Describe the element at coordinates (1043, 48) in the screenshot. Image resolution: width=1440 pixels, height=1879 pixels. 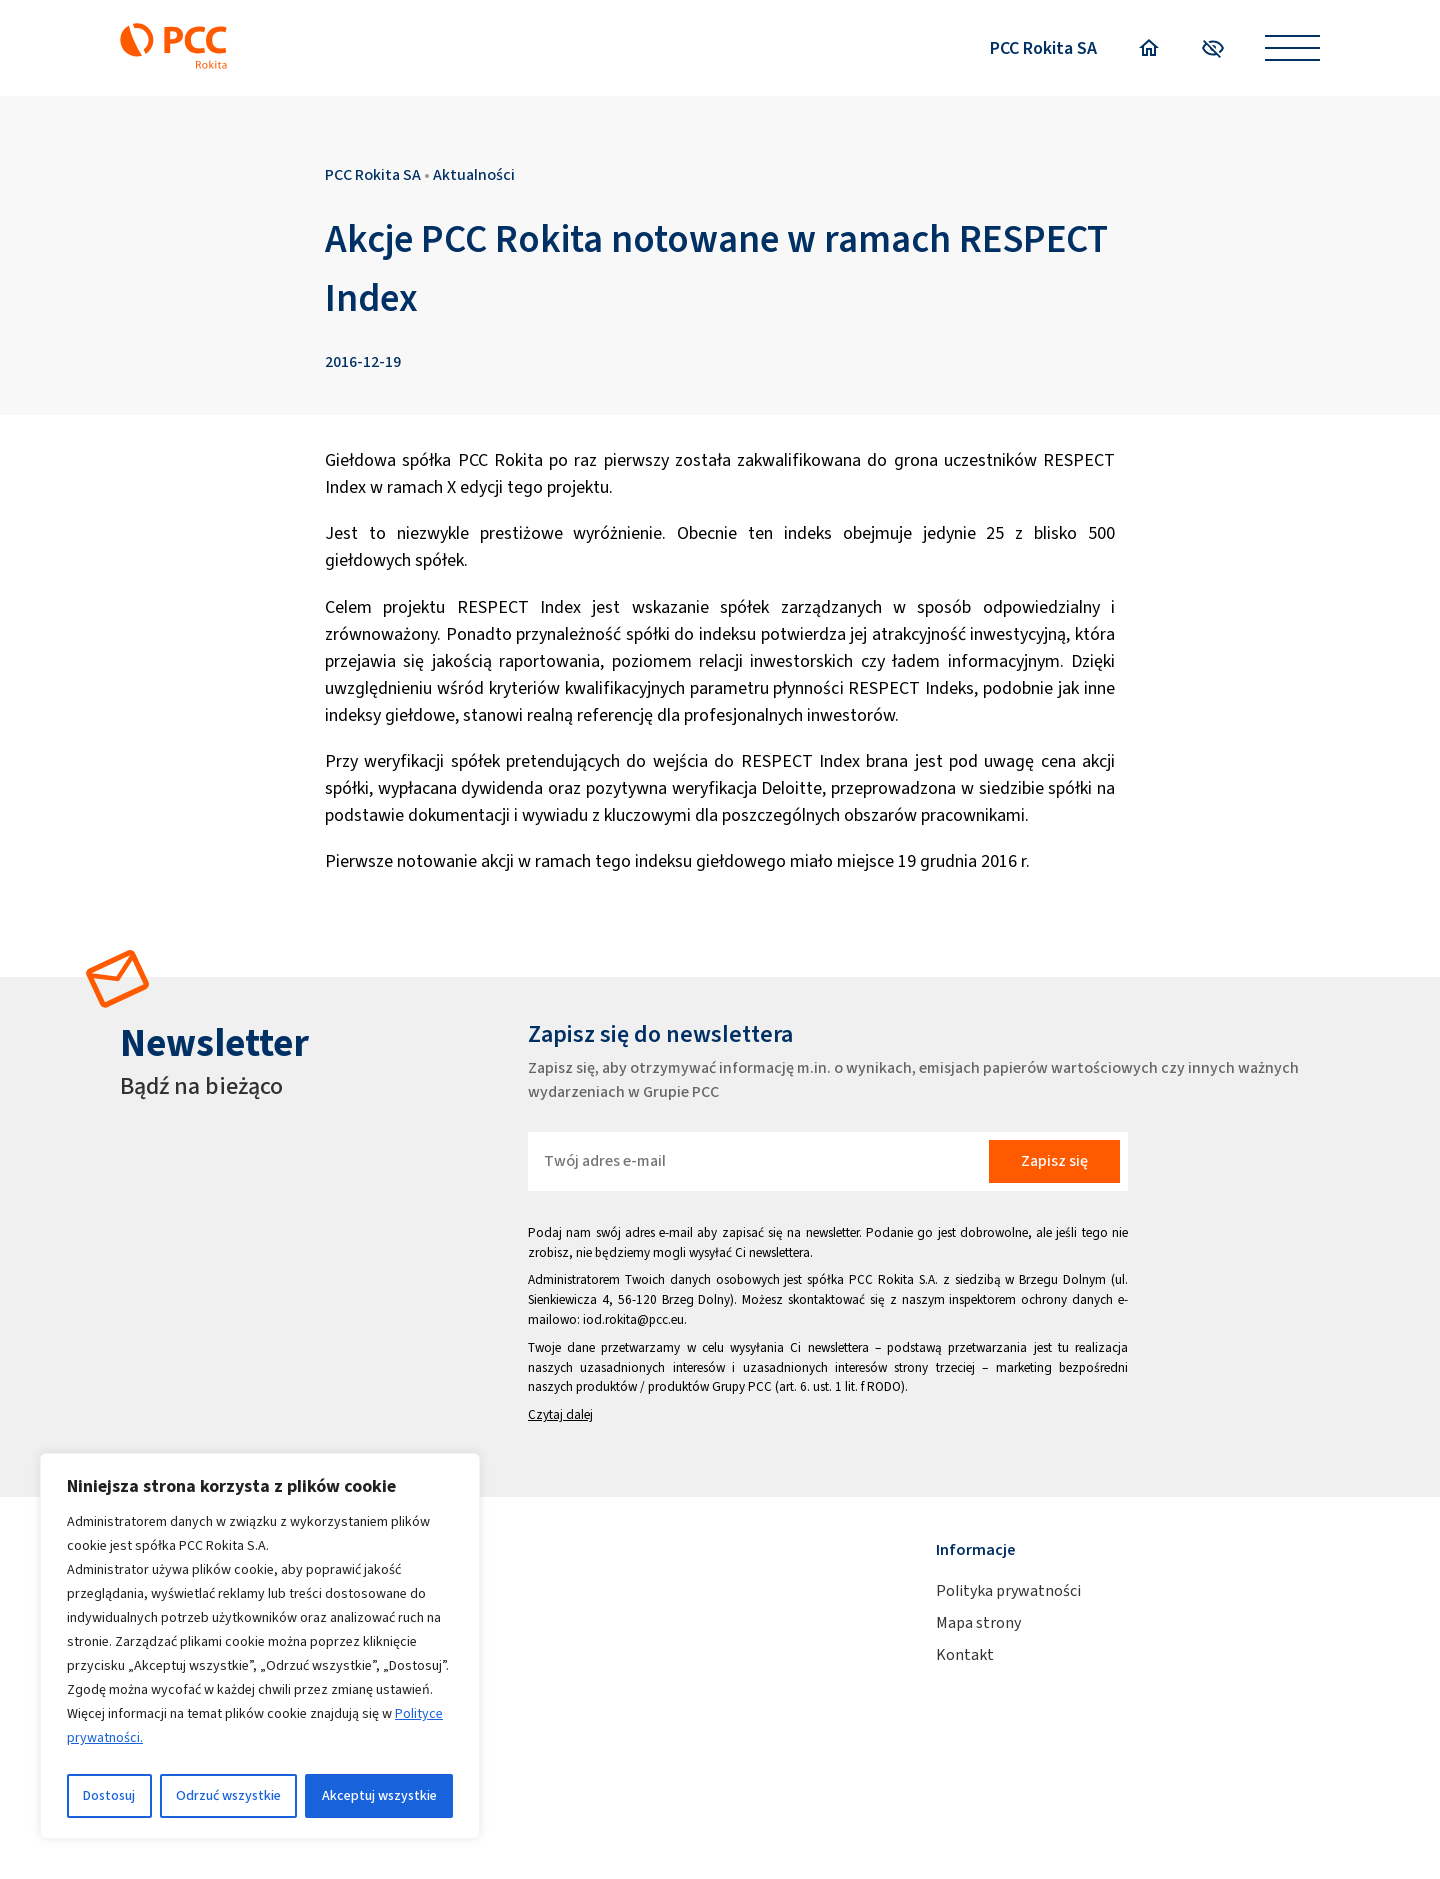
I see `PCC Rokita SA` at that location.